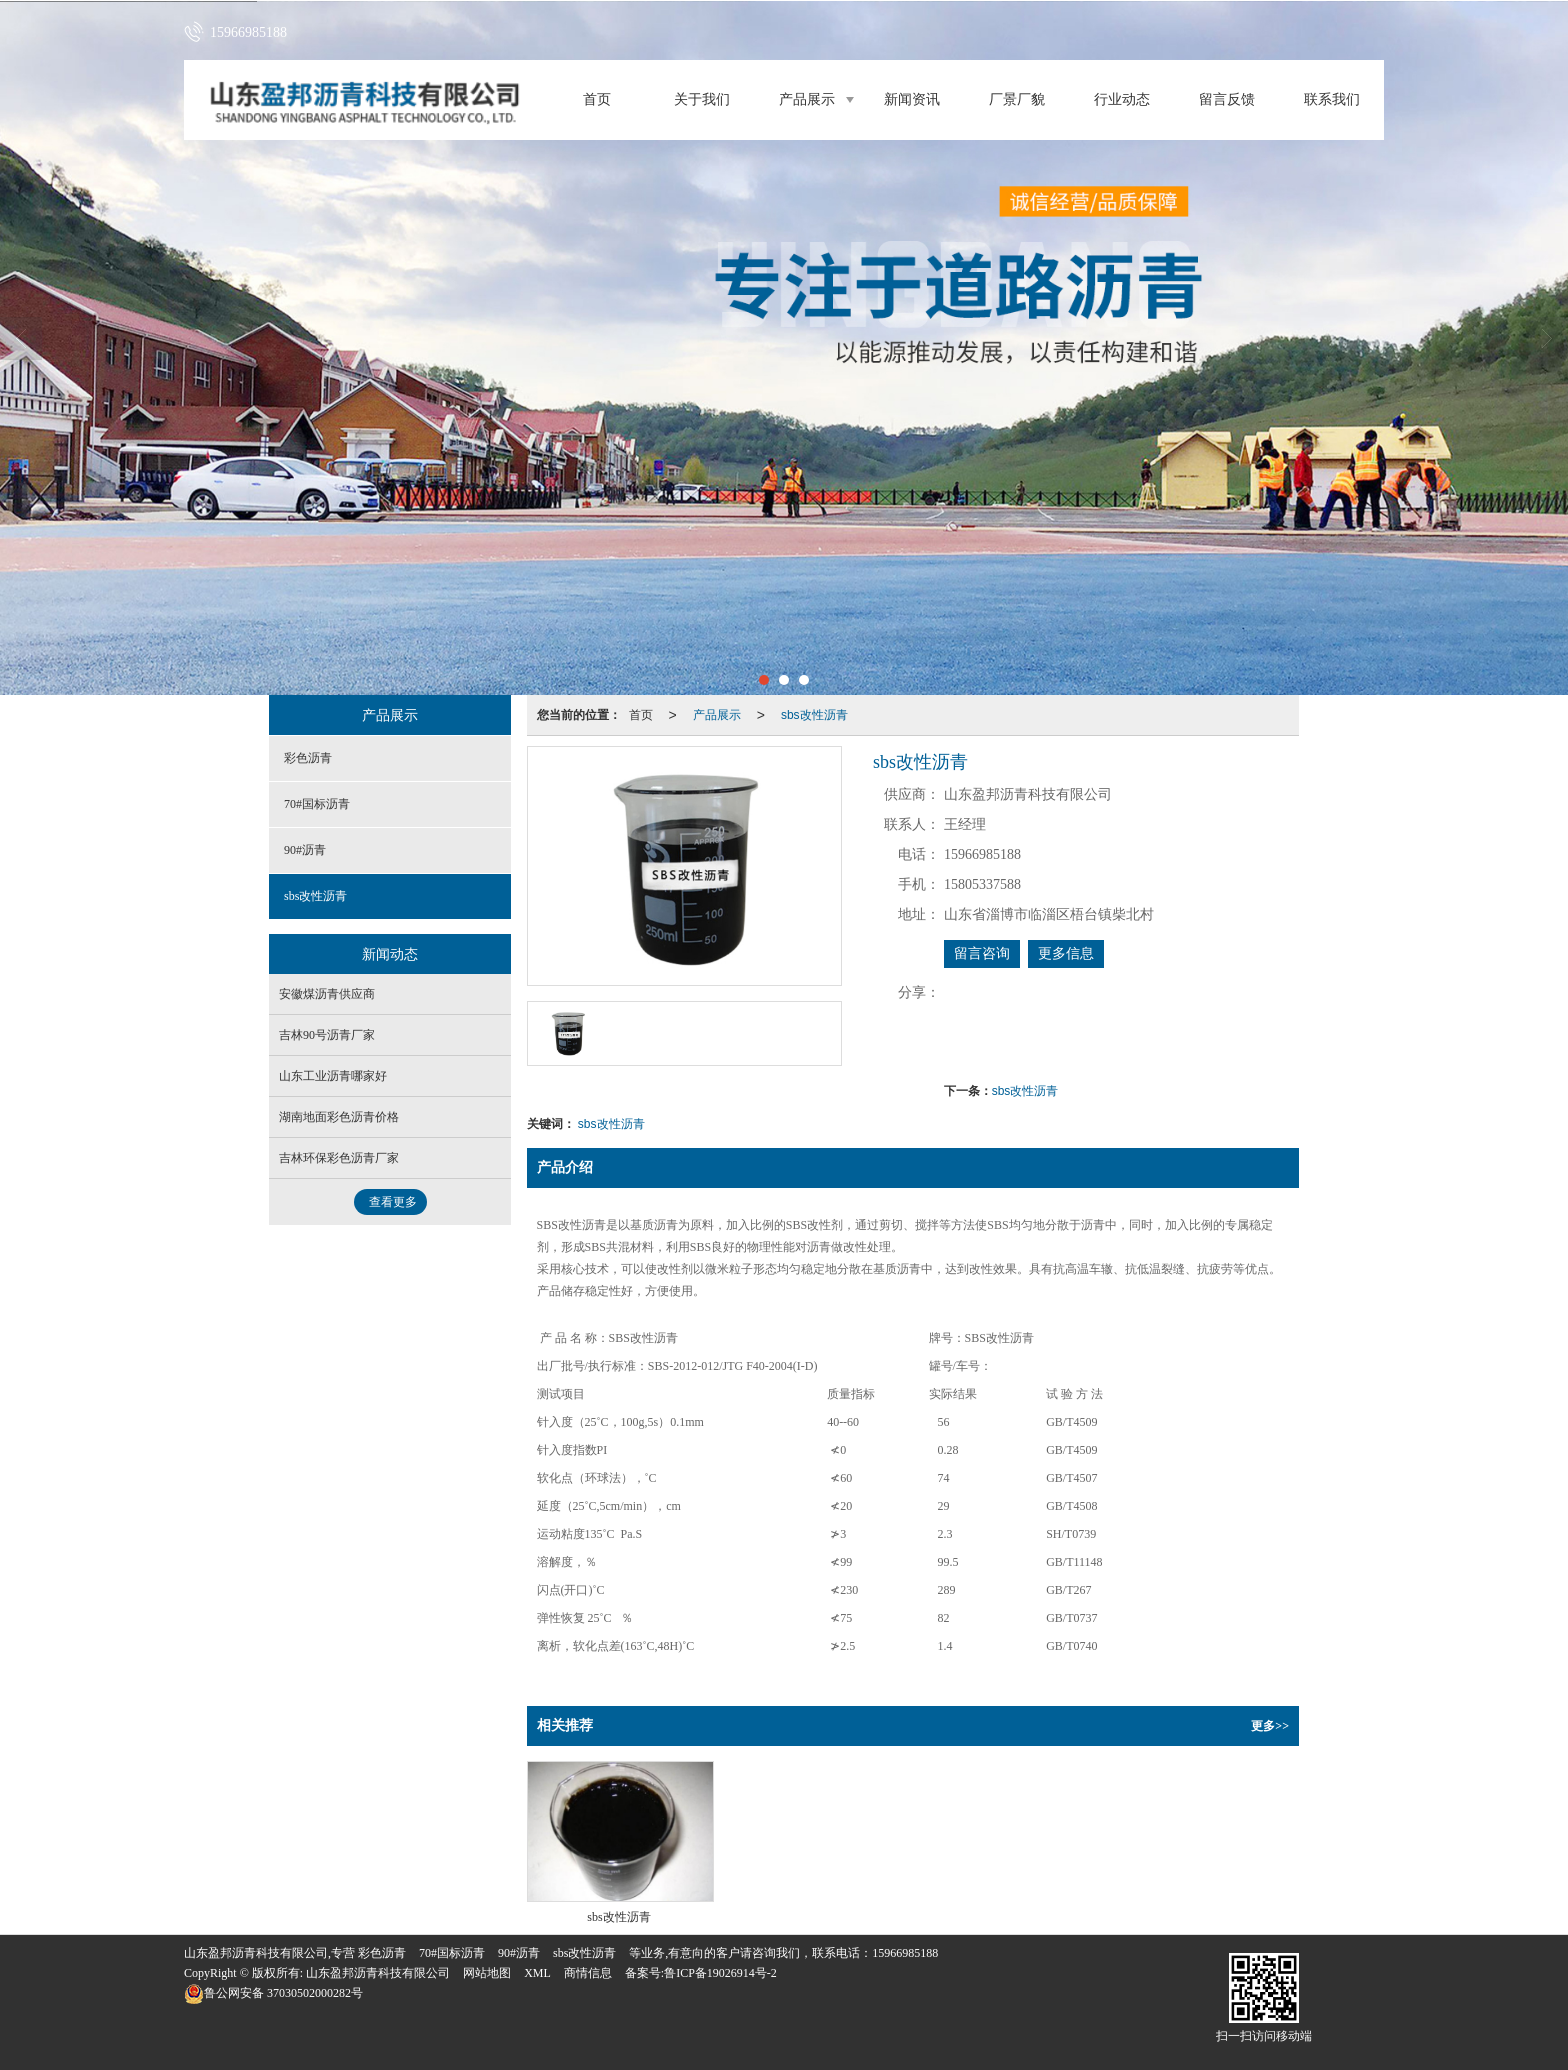  Describe the element at coordinates (273, 1993) in the screenshot. I see `37030502000282号` at that location.